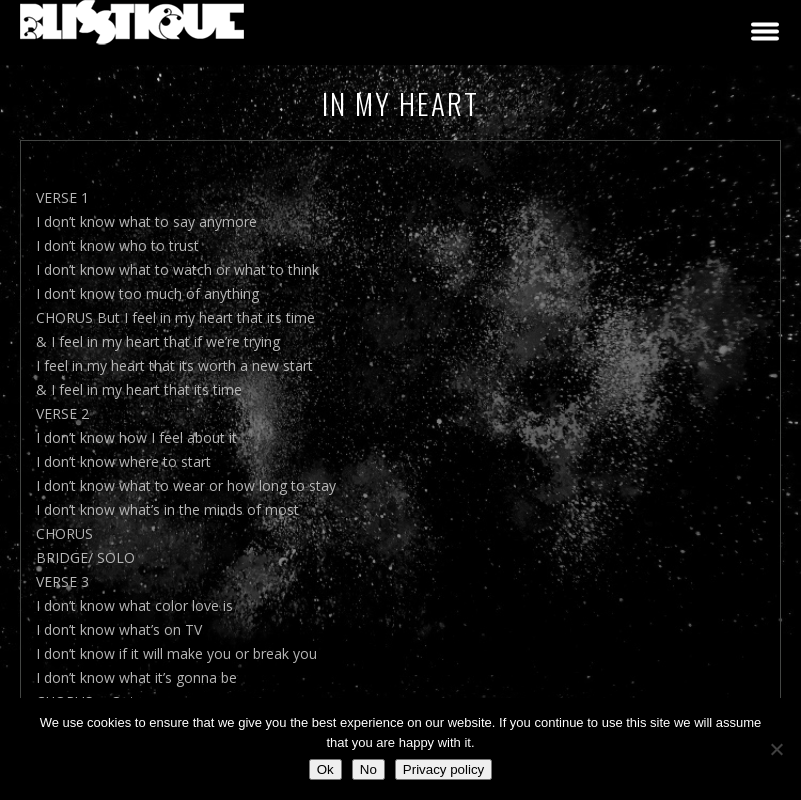 The image size is (801, 800). What do you see at coordinates (325, 769) in the screenshot?
I see `Ok` at bounding box center [325, 769].